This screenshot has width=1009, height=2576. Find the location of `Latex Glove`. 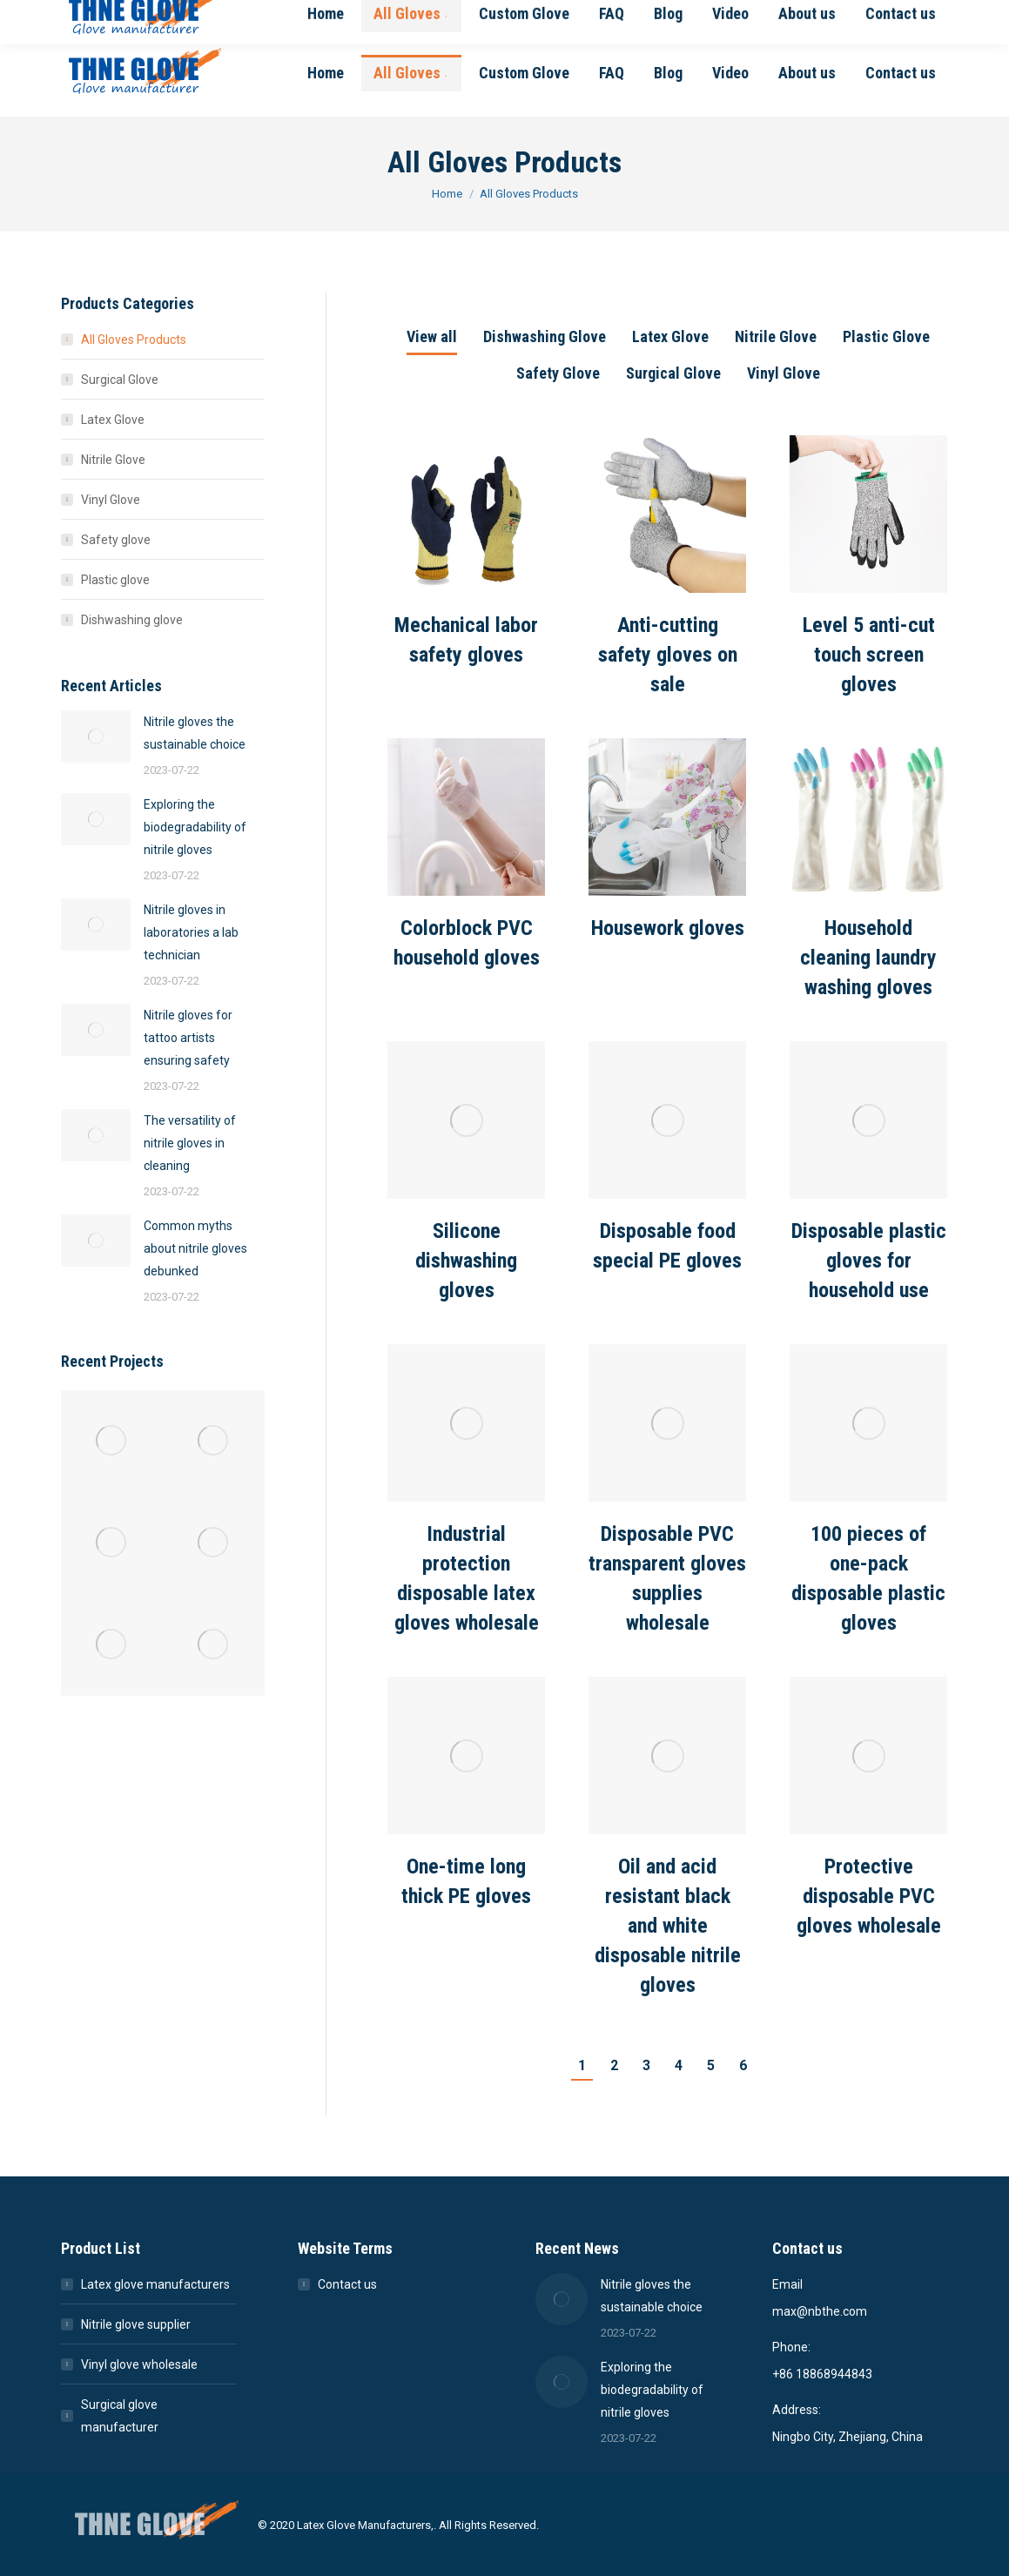

Latex Glove is located at coordinates (670, 336).